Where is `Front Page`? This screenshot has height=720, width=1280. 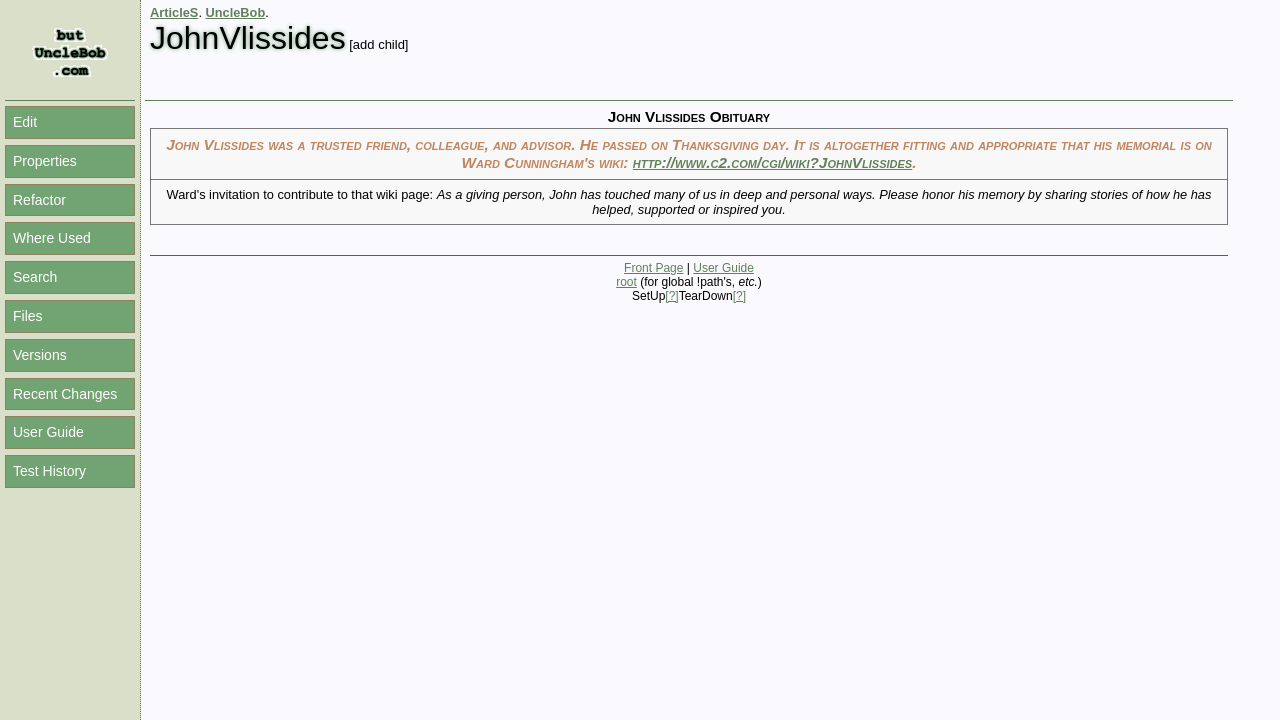
Front Page is located at coordinates (653, 268).